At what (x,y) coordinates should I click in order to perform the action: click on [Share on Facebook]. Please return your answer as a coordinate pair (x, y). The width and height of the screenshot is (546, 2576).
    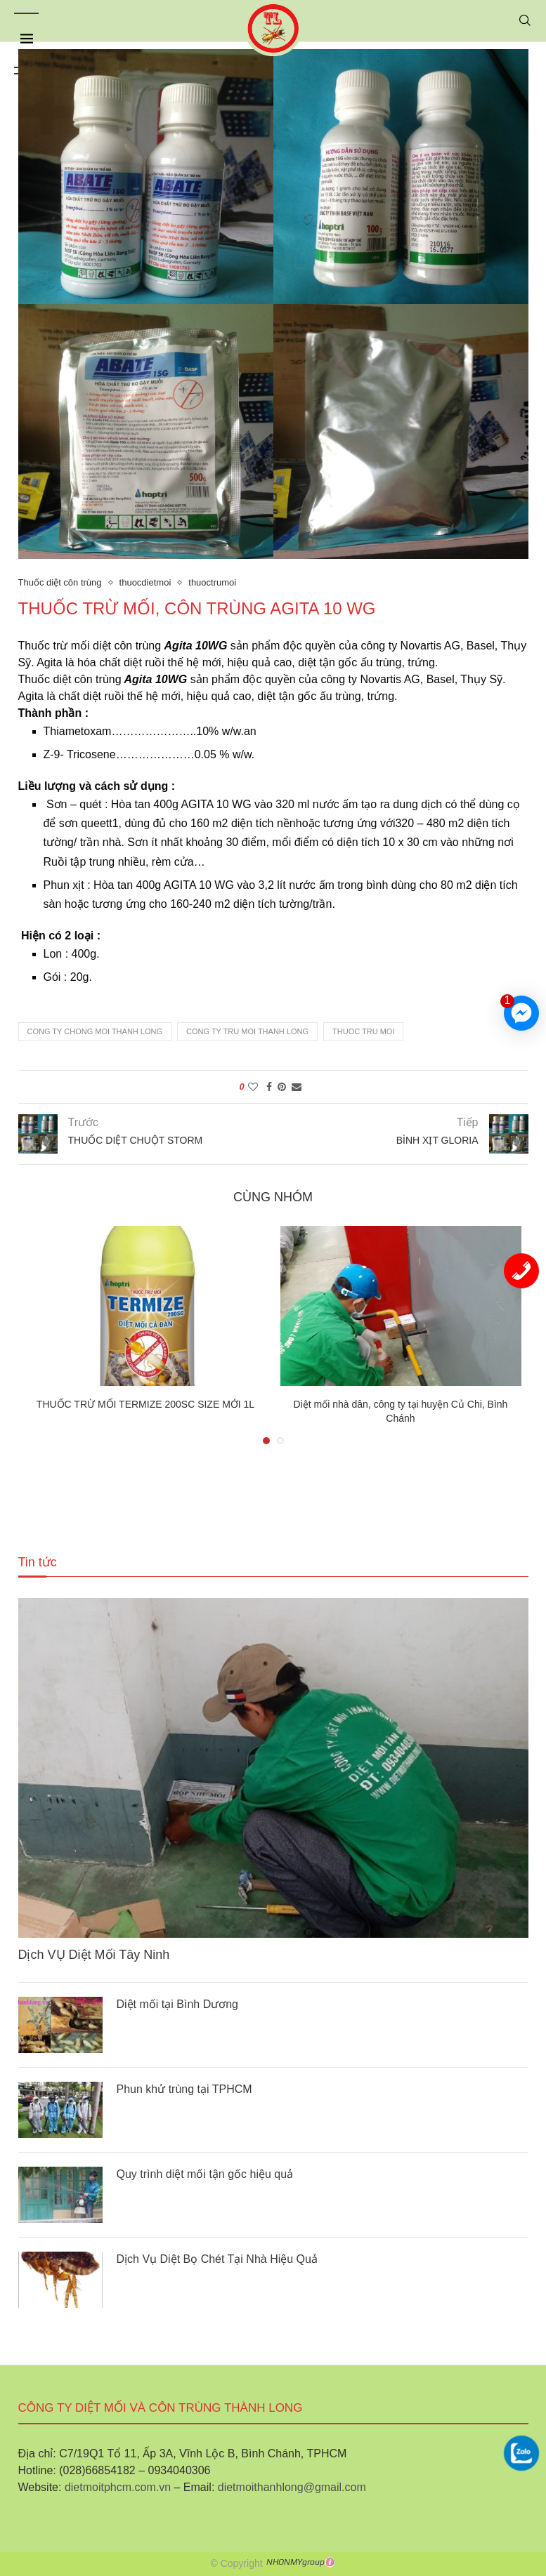
    Looking at the image, I should click on (269, 1086).